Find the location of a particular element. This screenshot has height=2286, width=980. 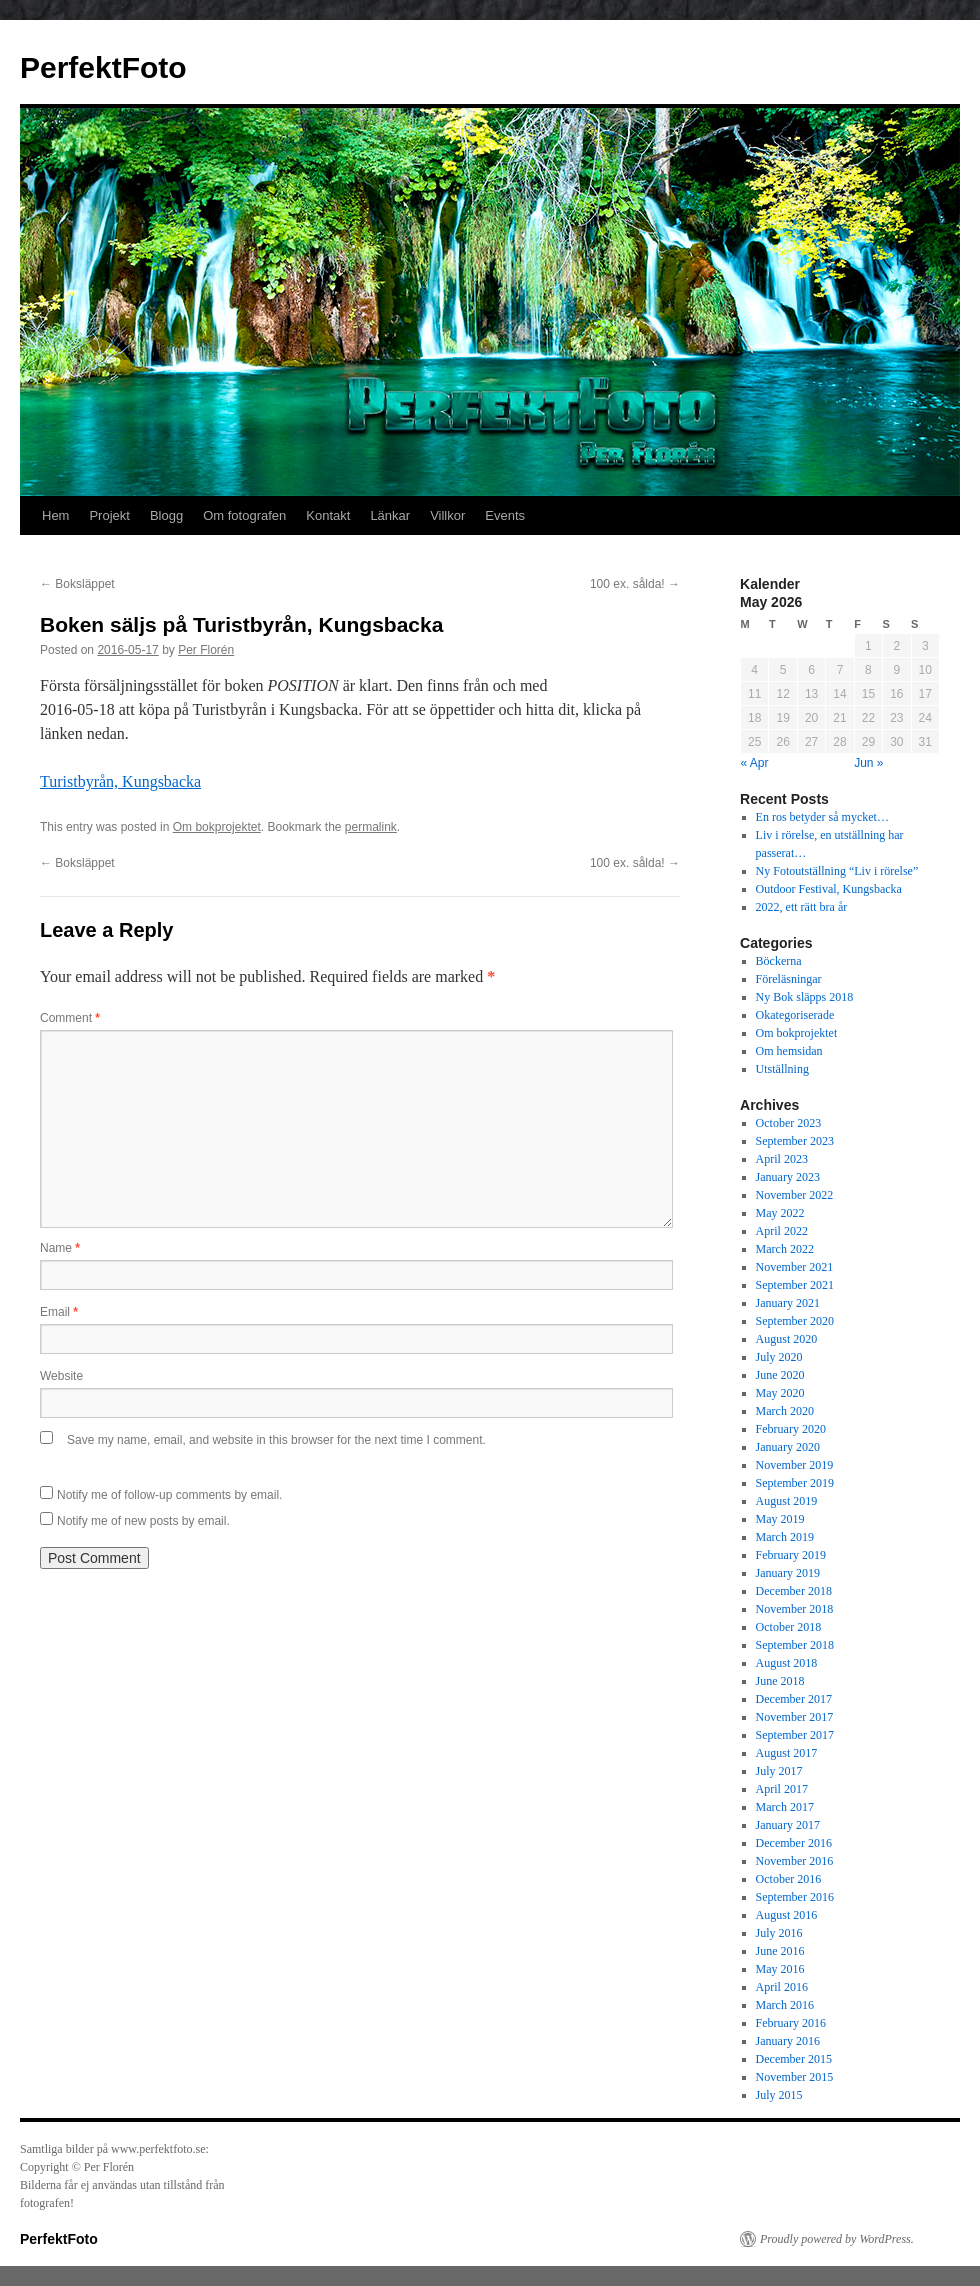

June 2020 is located at coordinates (780, 1375).